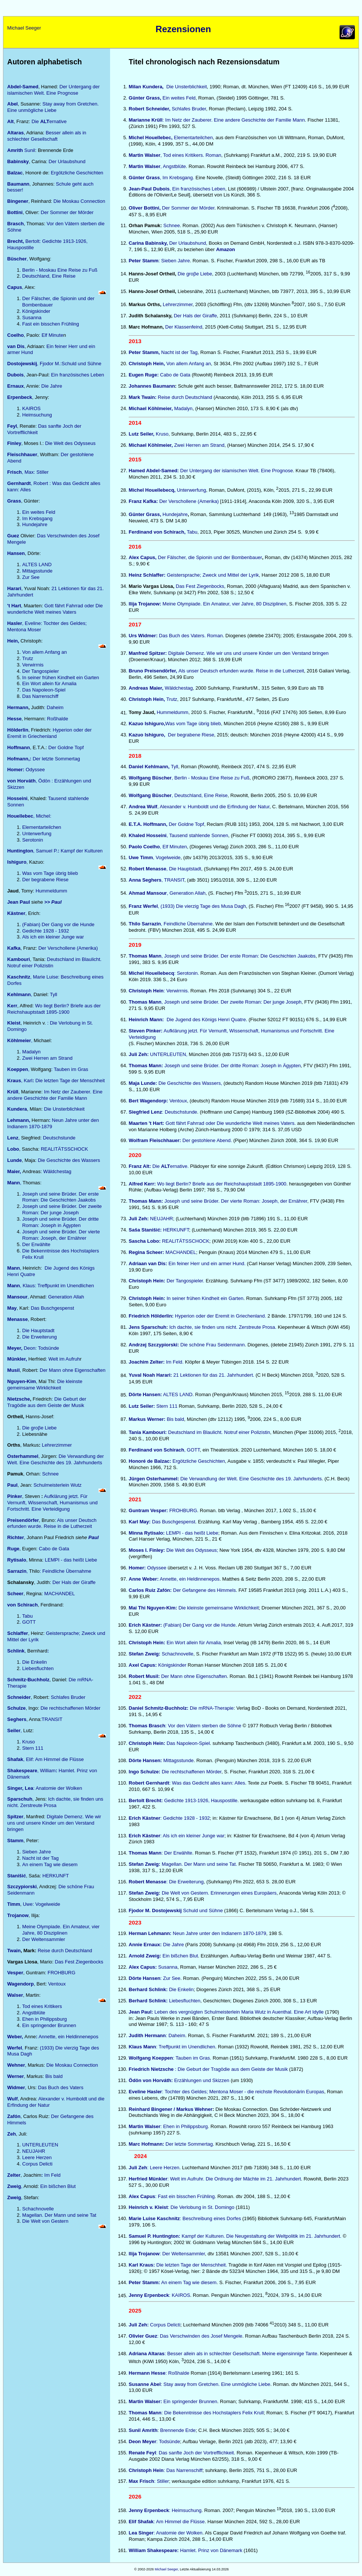 This screenshot has width=362, height=2576. What do you see at coordinates (139, 1054) in the screenshot?
I see `Juli Zeh:` at bounding box center [139, 1054].